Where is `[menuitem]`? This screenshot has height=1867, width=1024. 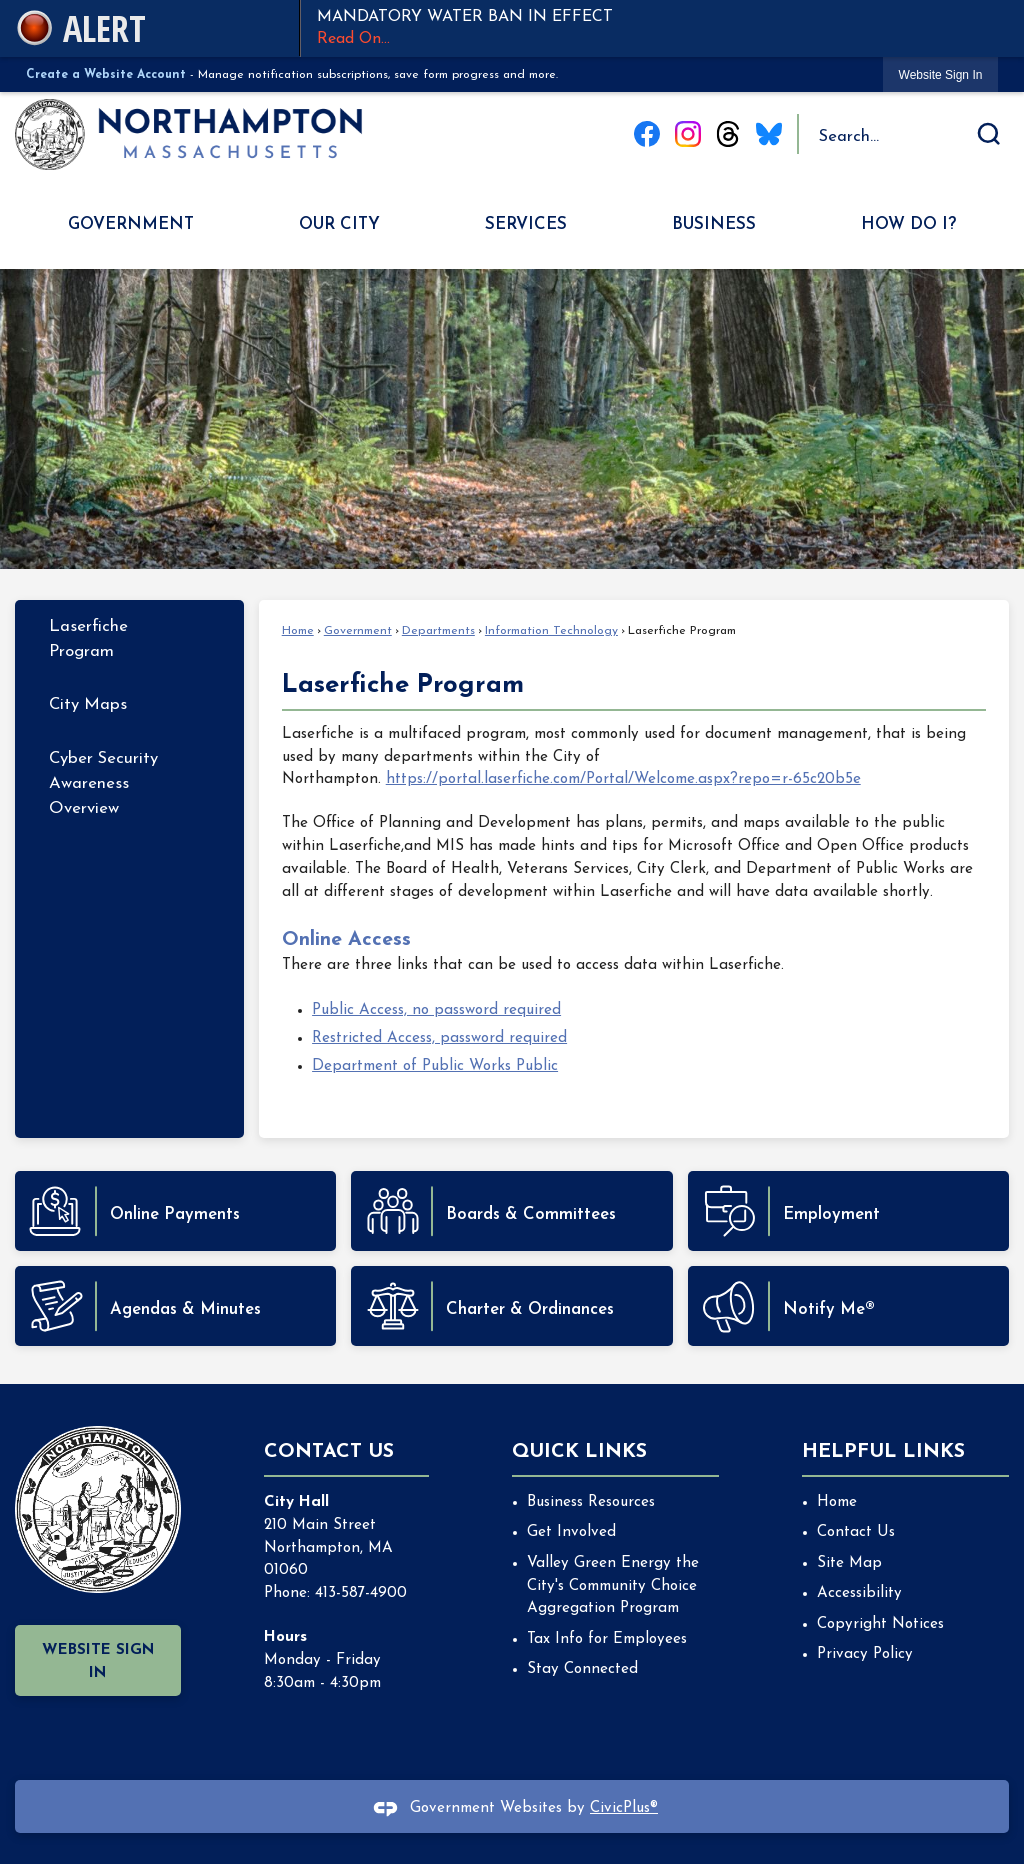
[menuitem] is located at coordinates (129, 639).